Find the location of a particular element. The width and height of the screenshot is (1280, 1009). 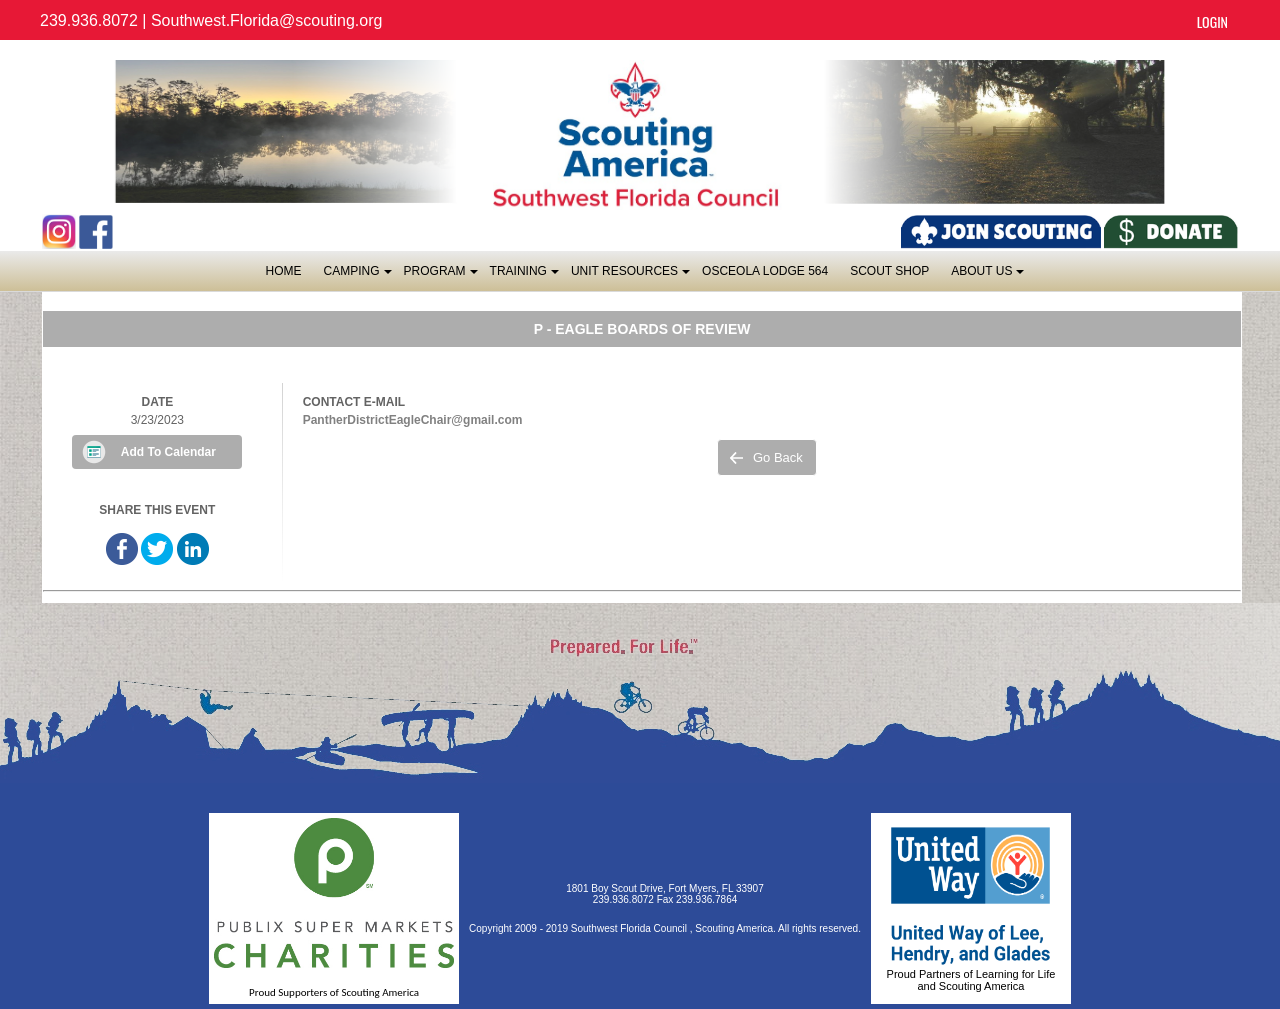

Login is located at coordinates (1212, 21).